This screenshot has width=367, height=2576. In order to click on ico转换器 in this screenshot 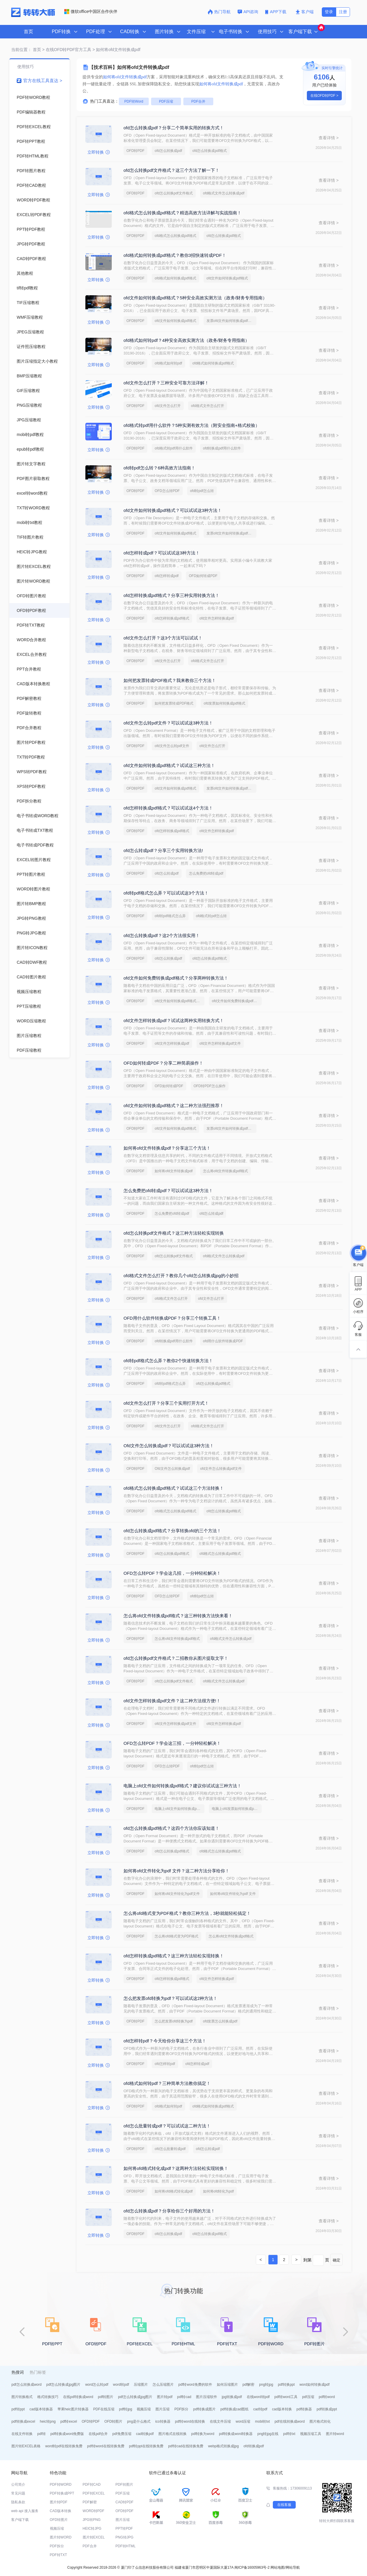, I will do `click(162, 2421)`.